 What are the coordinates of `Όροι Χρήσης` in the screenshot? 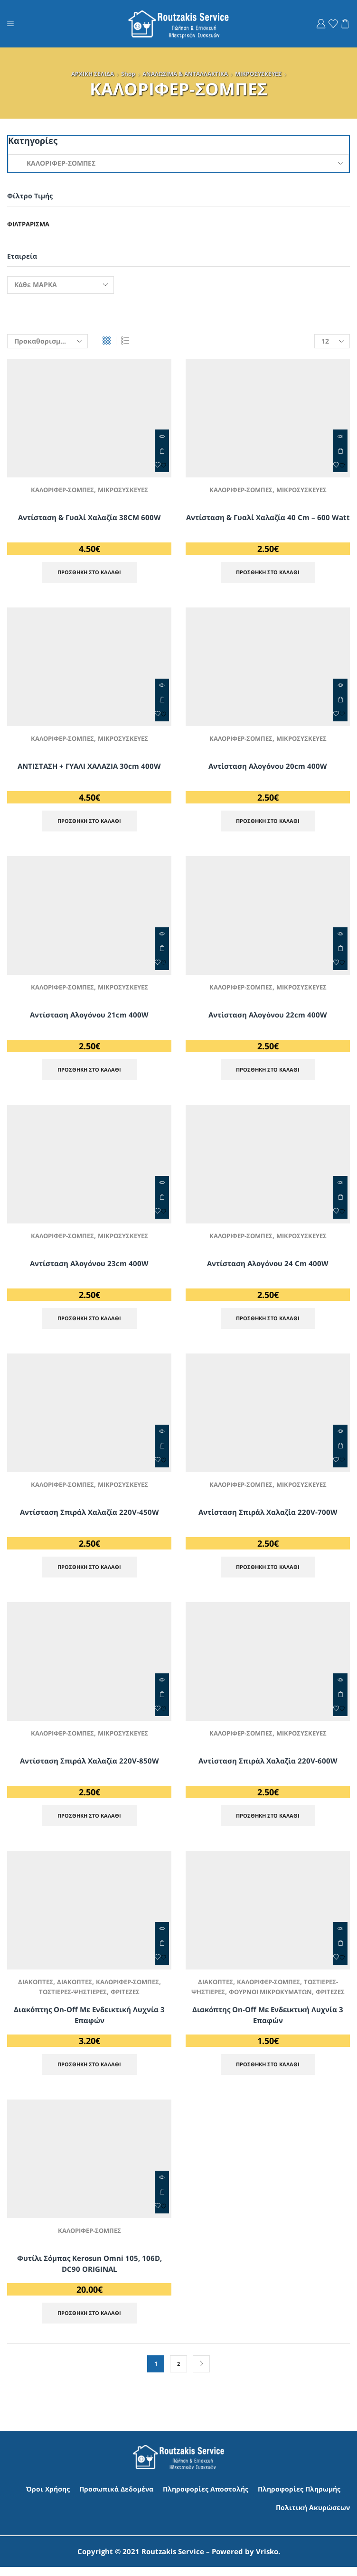 It's located at (48, 2497).